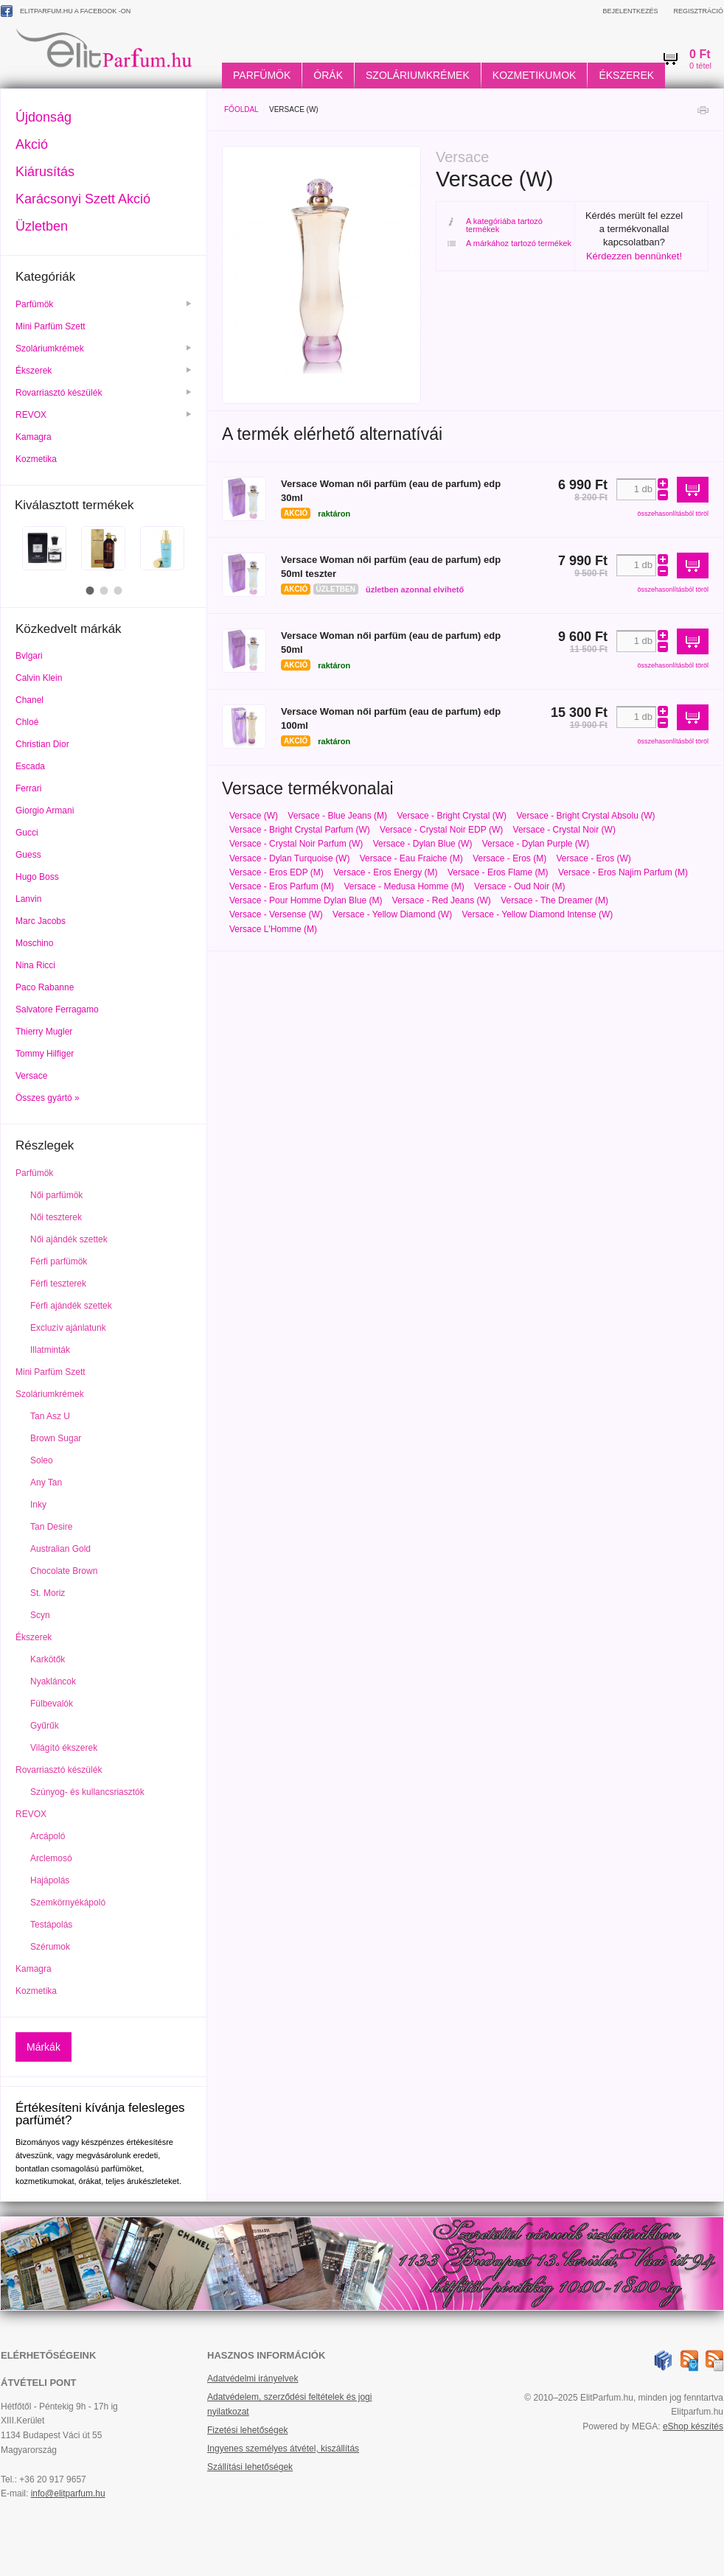  Describe the element at coordinates (441, 900) in the screenshot. I see `Versace - Red Jeans (W)` at that location.